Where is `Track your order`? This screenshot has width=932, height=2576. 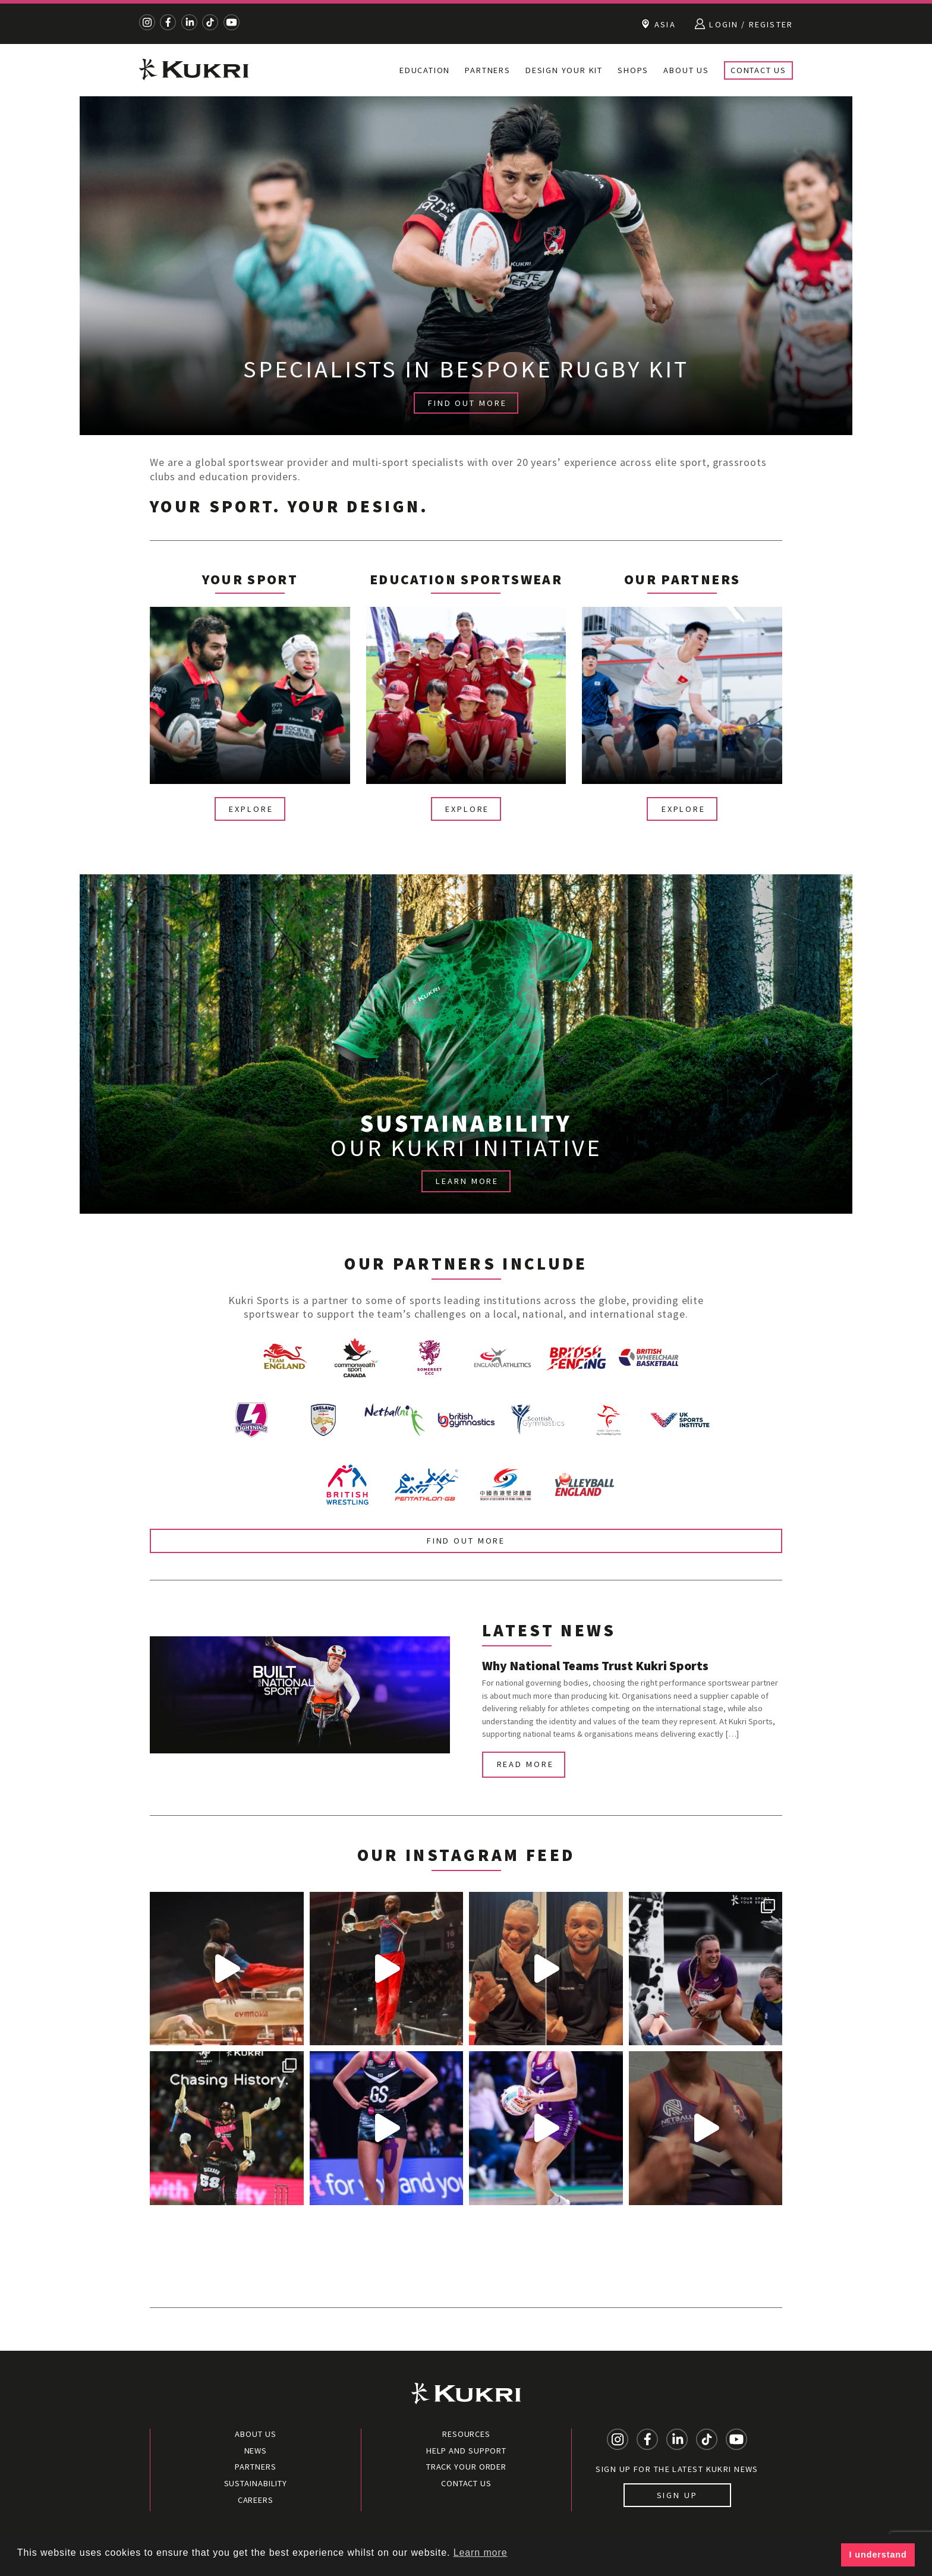 Track your order is located at coordinates (466, 2466).